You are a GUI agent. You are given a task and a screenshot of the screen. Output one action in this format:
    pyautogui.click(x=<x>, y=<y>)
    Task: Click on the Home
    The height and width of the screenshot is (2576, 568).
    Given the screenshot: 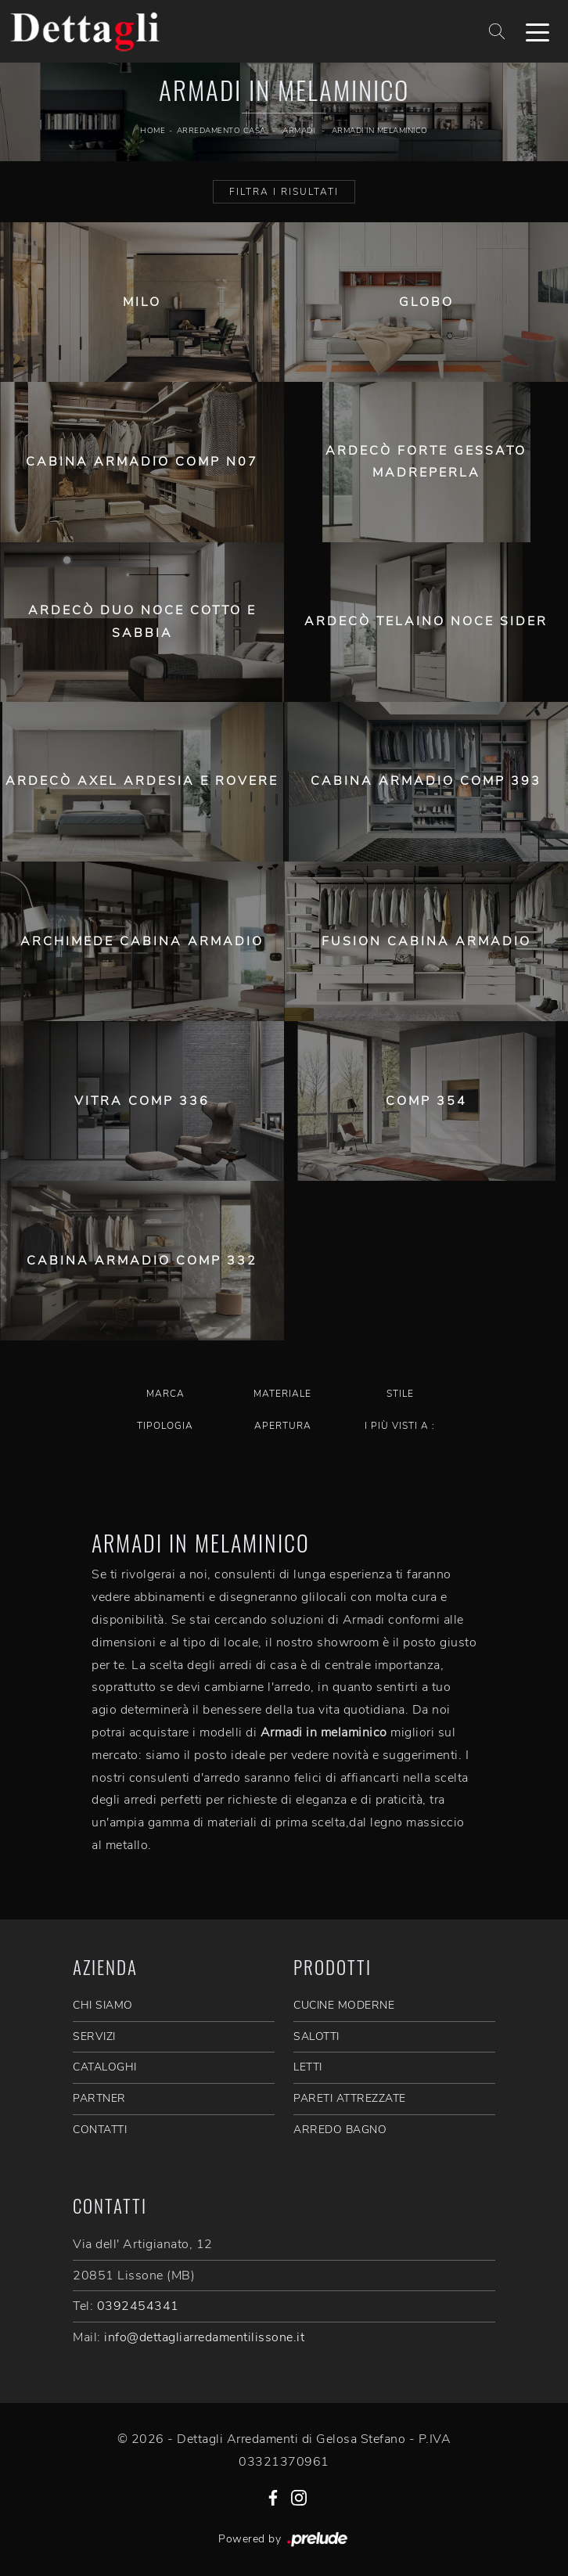 What is the action you would take?
    pyautogui.click(x=152, y=130)
    